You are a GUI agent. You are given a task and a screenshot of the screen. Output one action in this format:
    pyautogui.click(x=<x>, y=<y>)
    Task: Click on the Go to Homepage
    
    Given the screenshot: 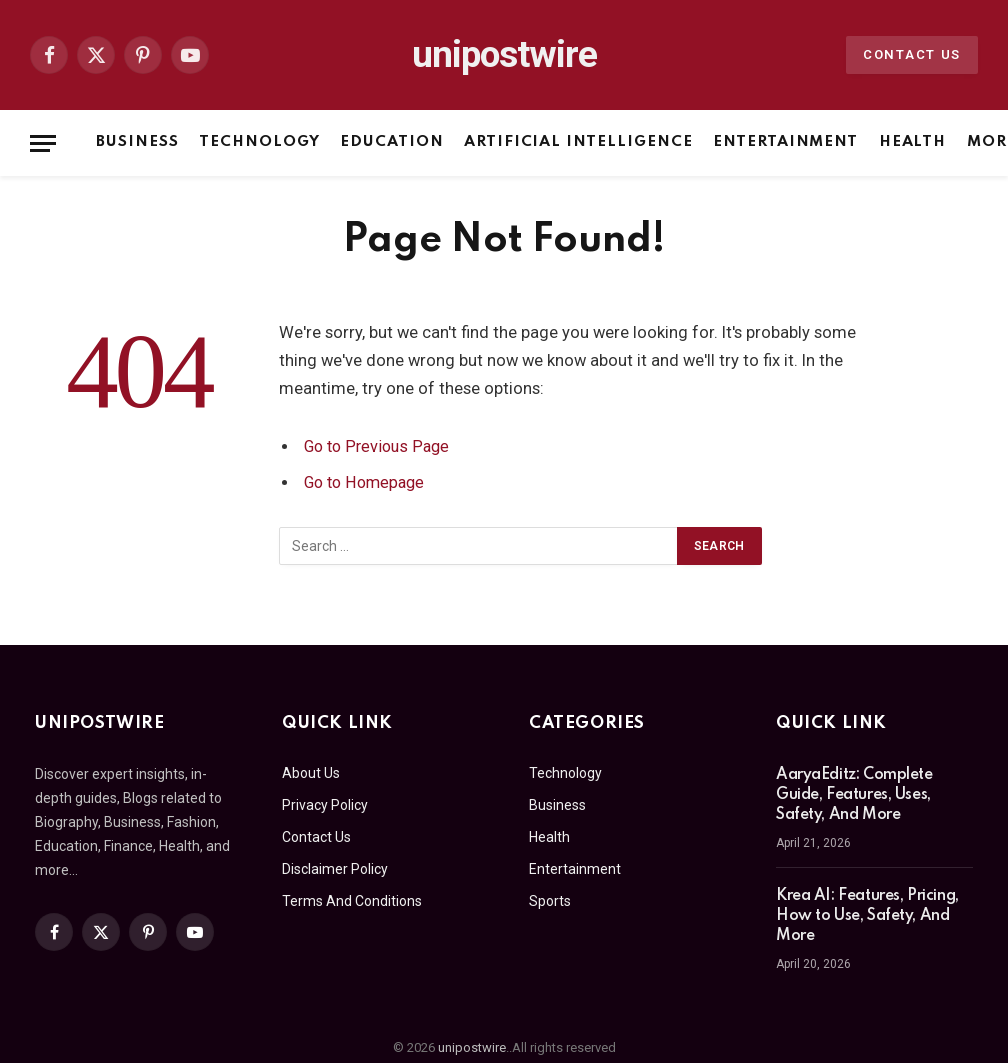 What is the action you would take?
    pyautogui.click(x=367, y=482)
    